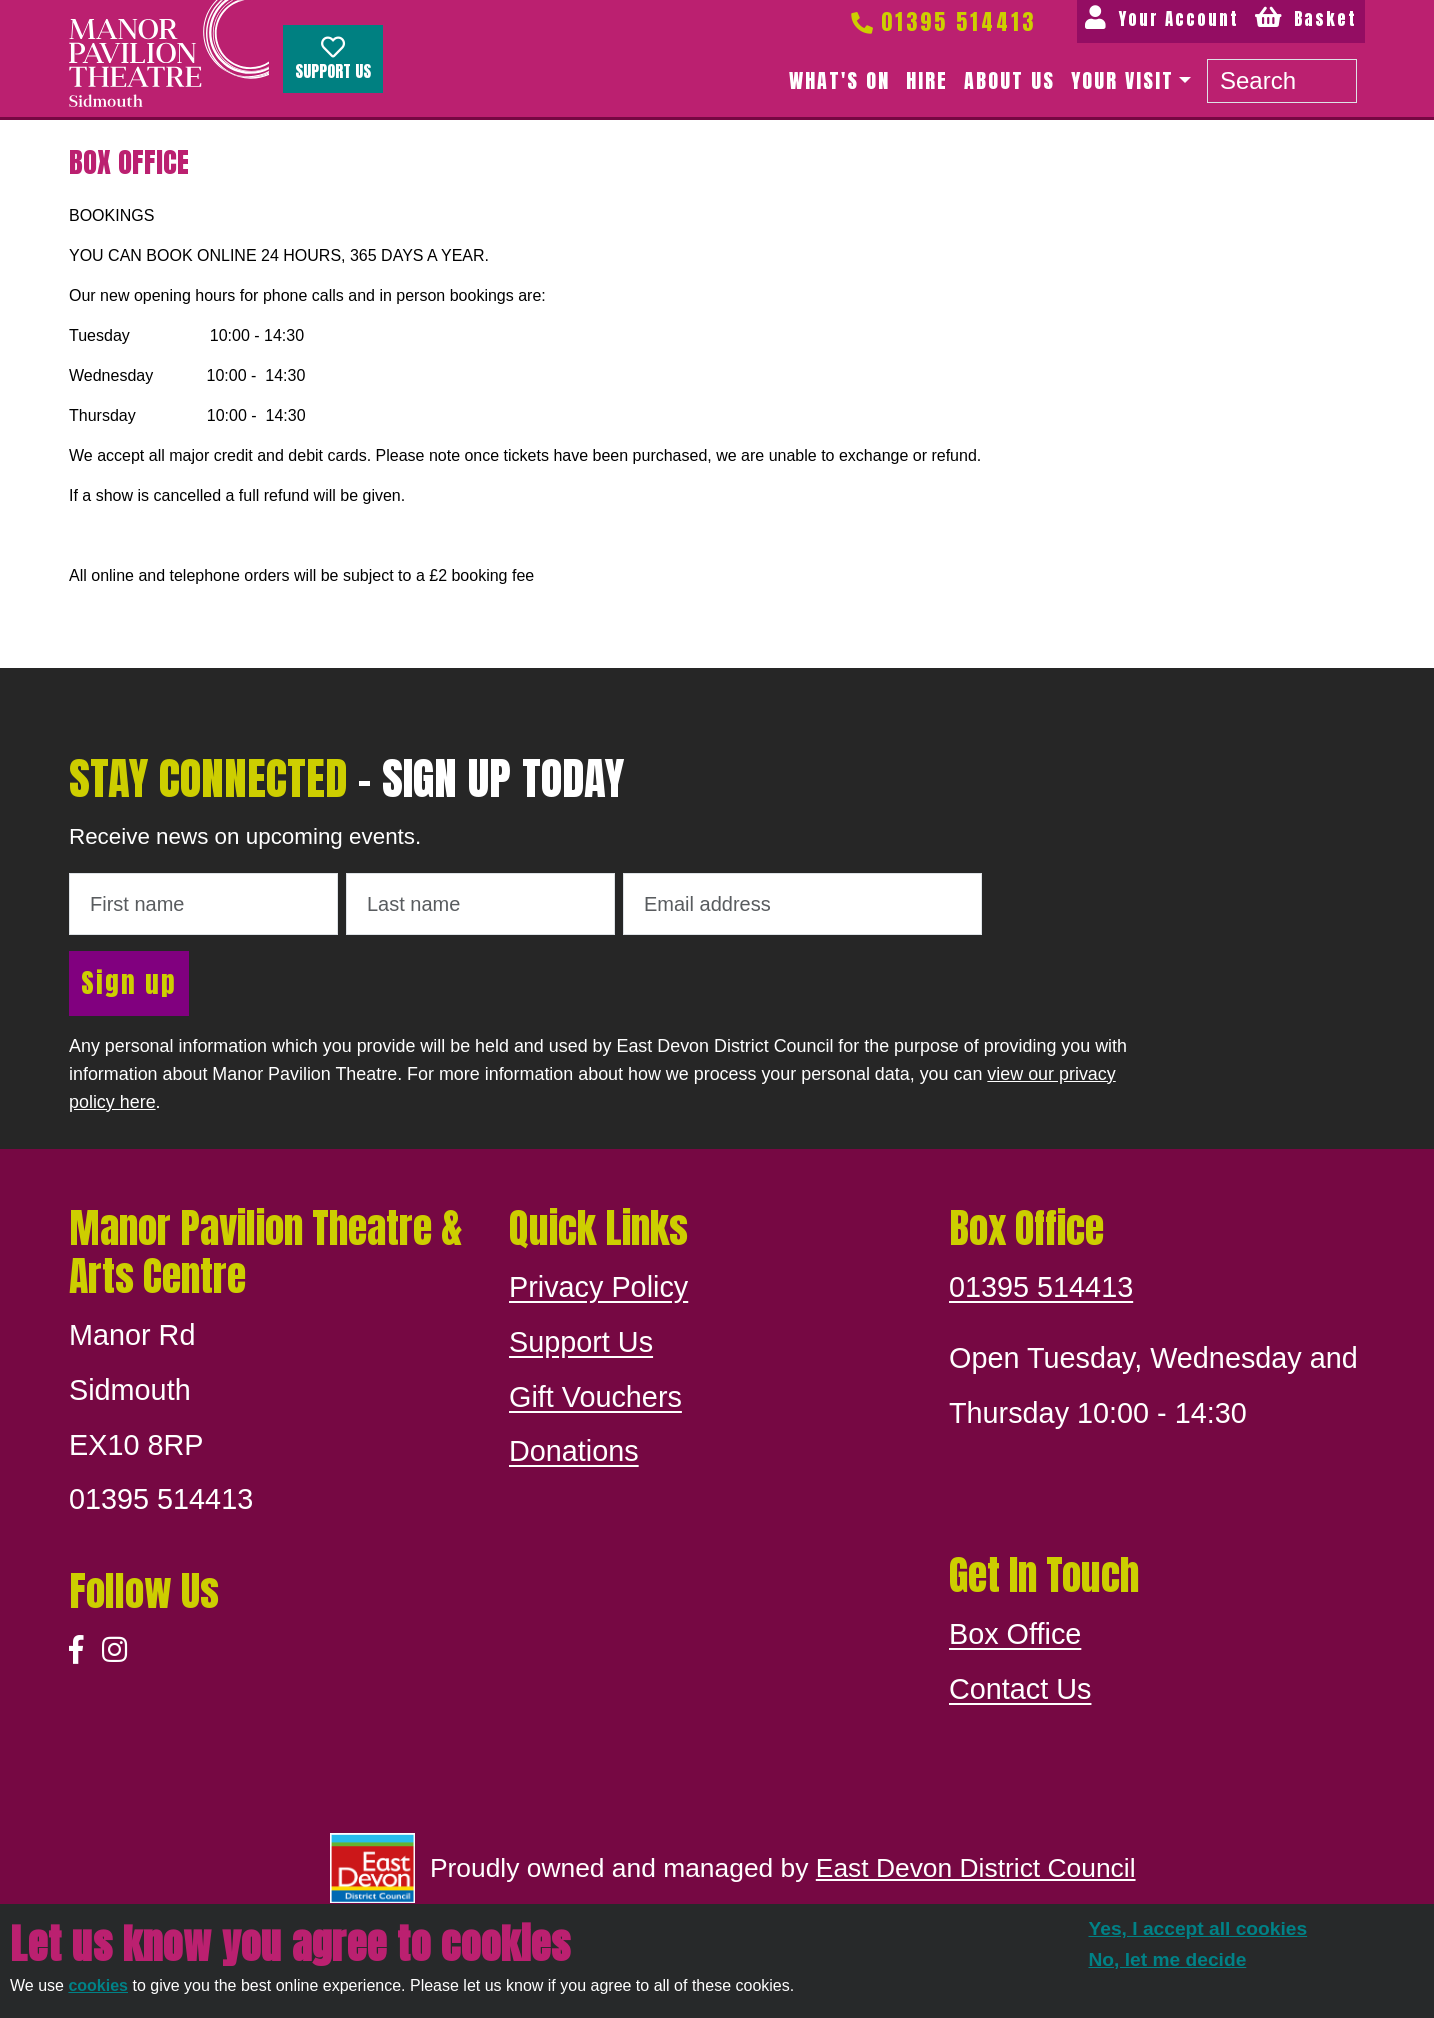 The height and width of the screenshot is (2018, 1434). I want to click on Hire, so click(927, 80).